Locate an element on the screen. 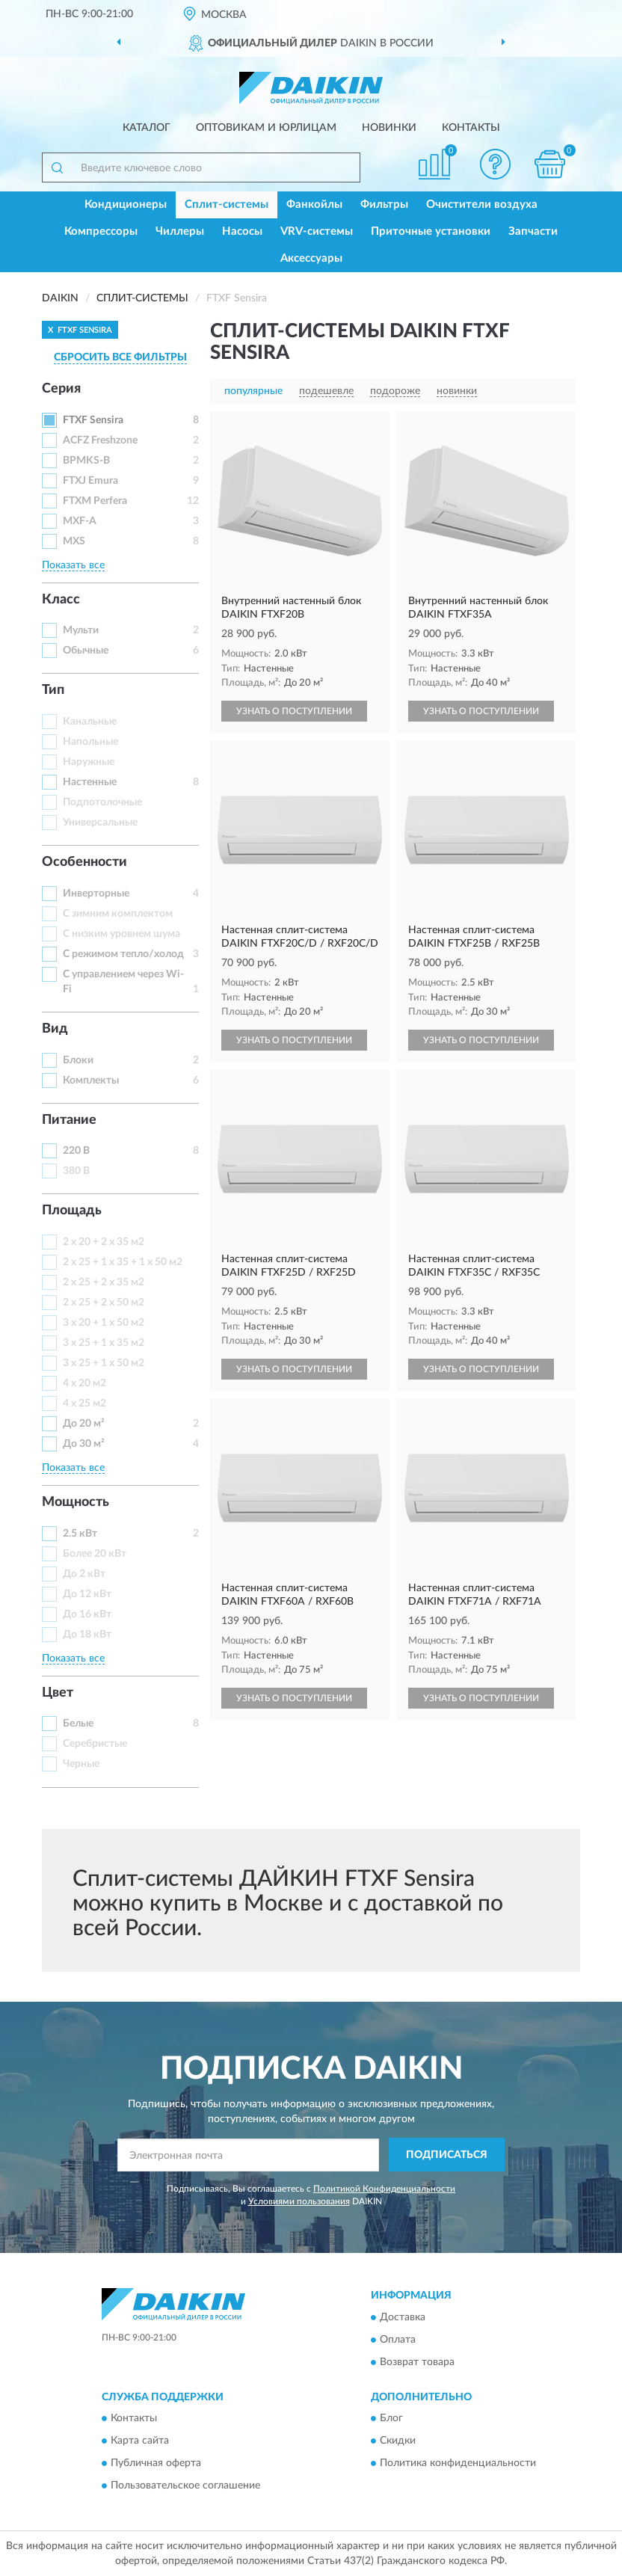  Публичная оферта is located at coordinates (156, 2463).